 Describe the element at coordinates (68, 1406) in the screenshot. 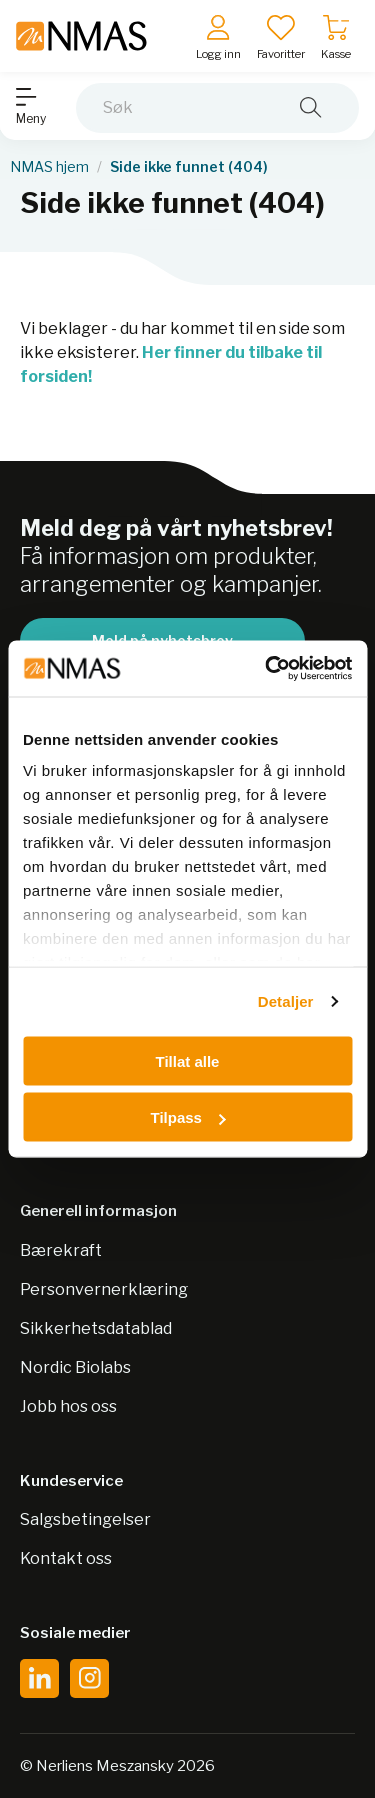

I see `Jobb hos oss` at that location.